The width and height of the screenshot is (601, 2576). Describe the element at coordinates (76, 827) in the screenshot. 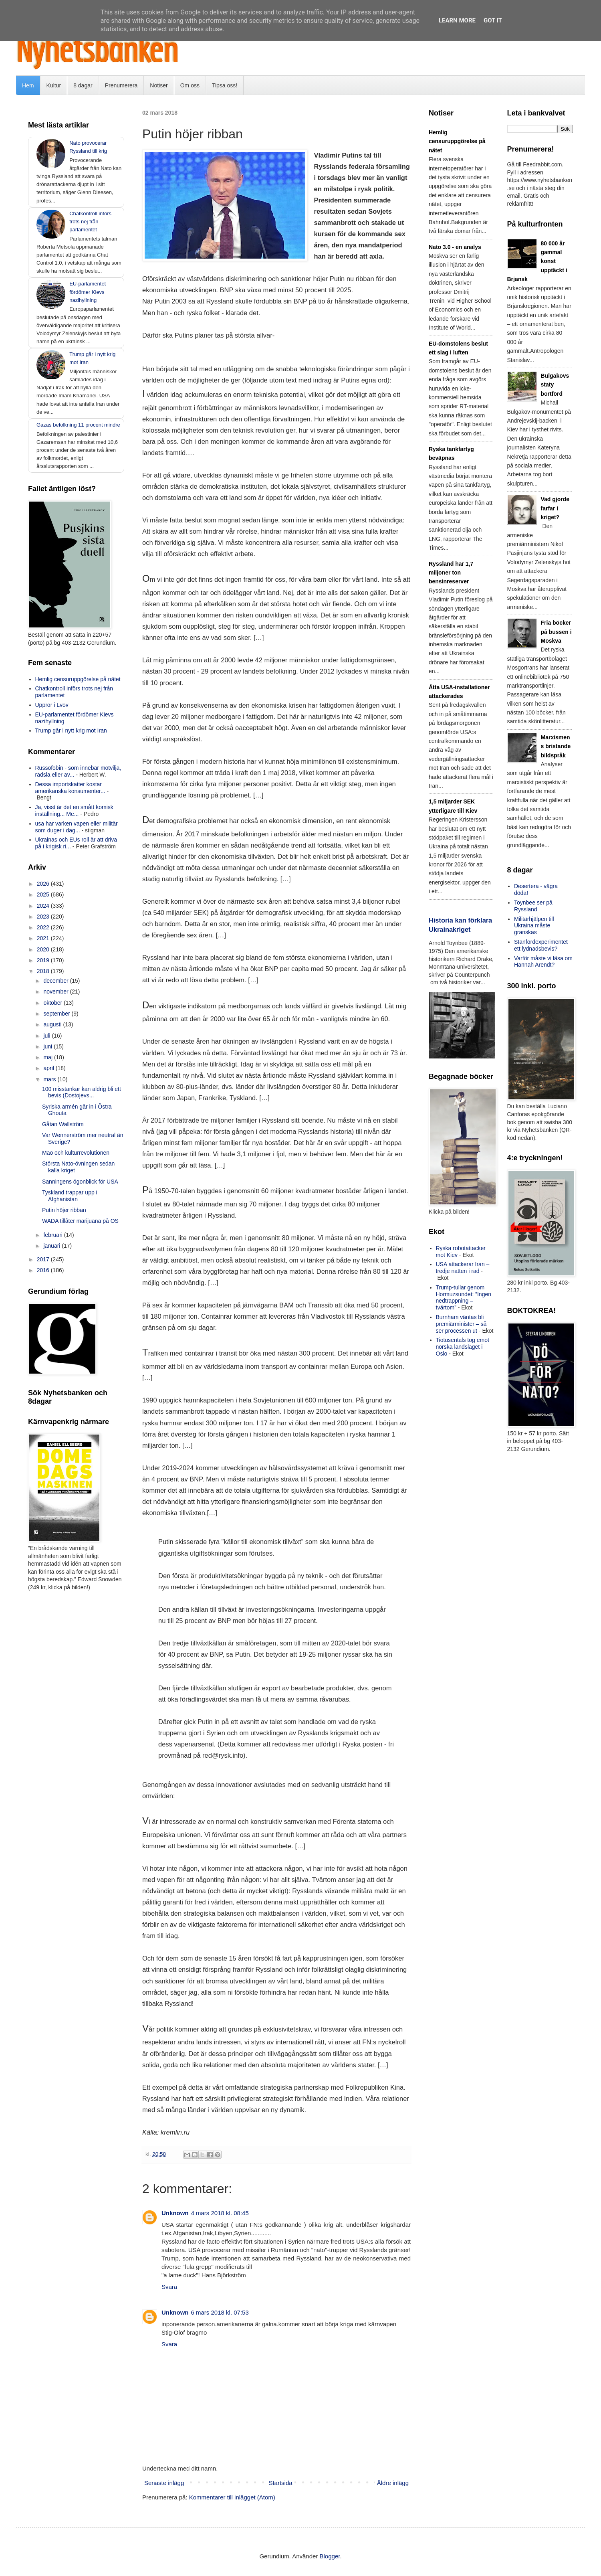

I see `usa har varken vapen eller militär som duger i dag...` at that location.